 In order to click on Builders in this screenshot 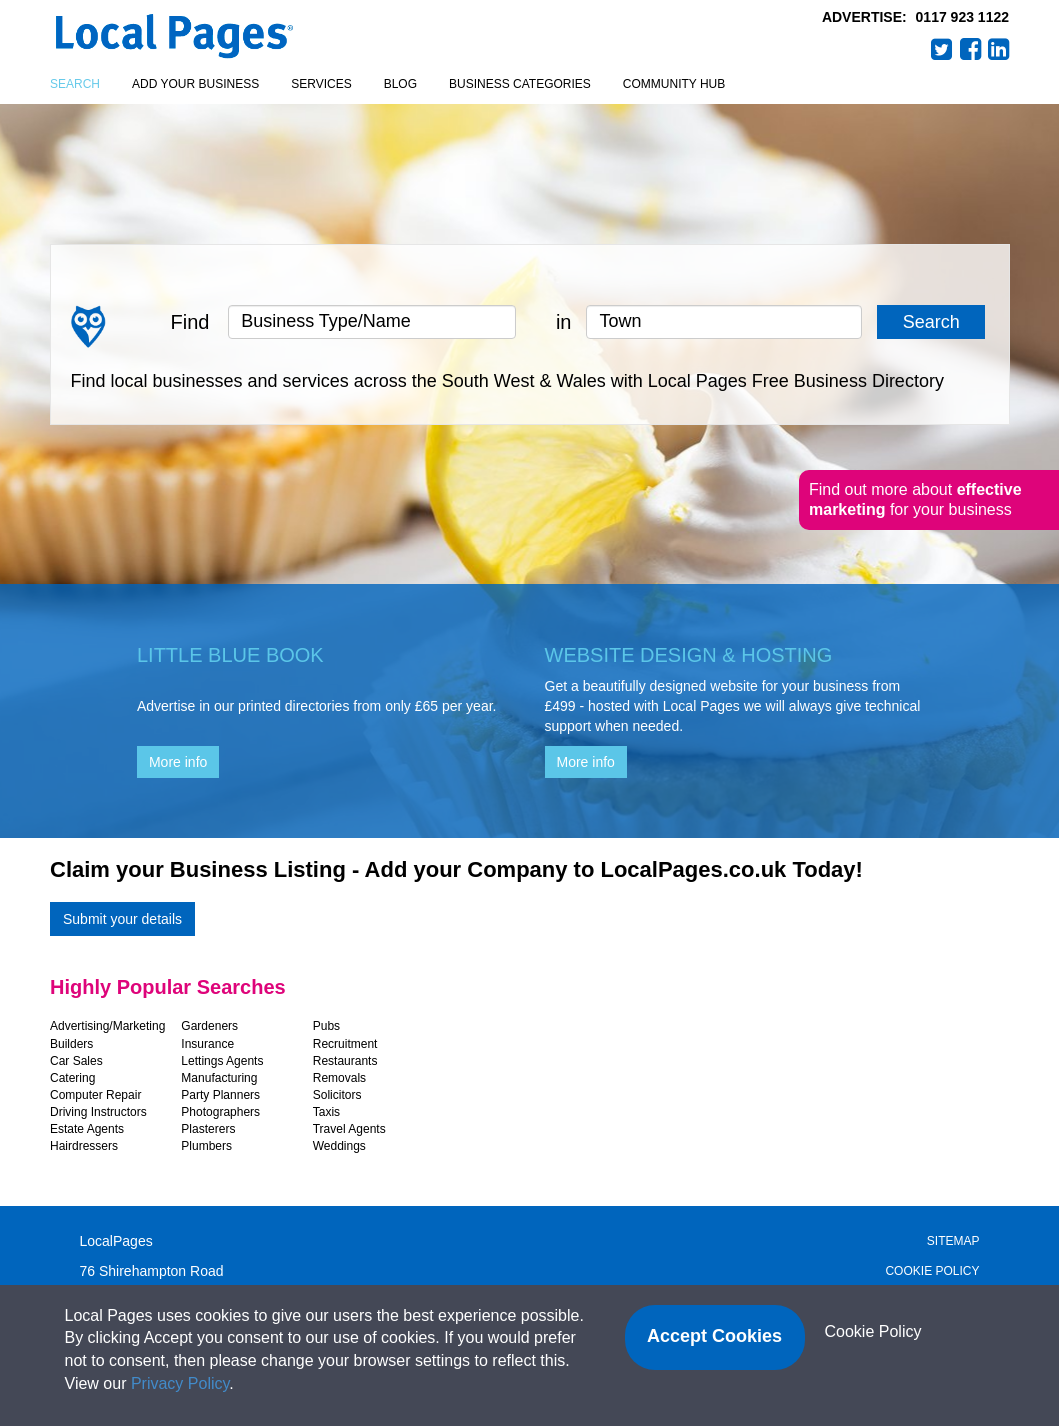, I will do `click(71, 1044)`.